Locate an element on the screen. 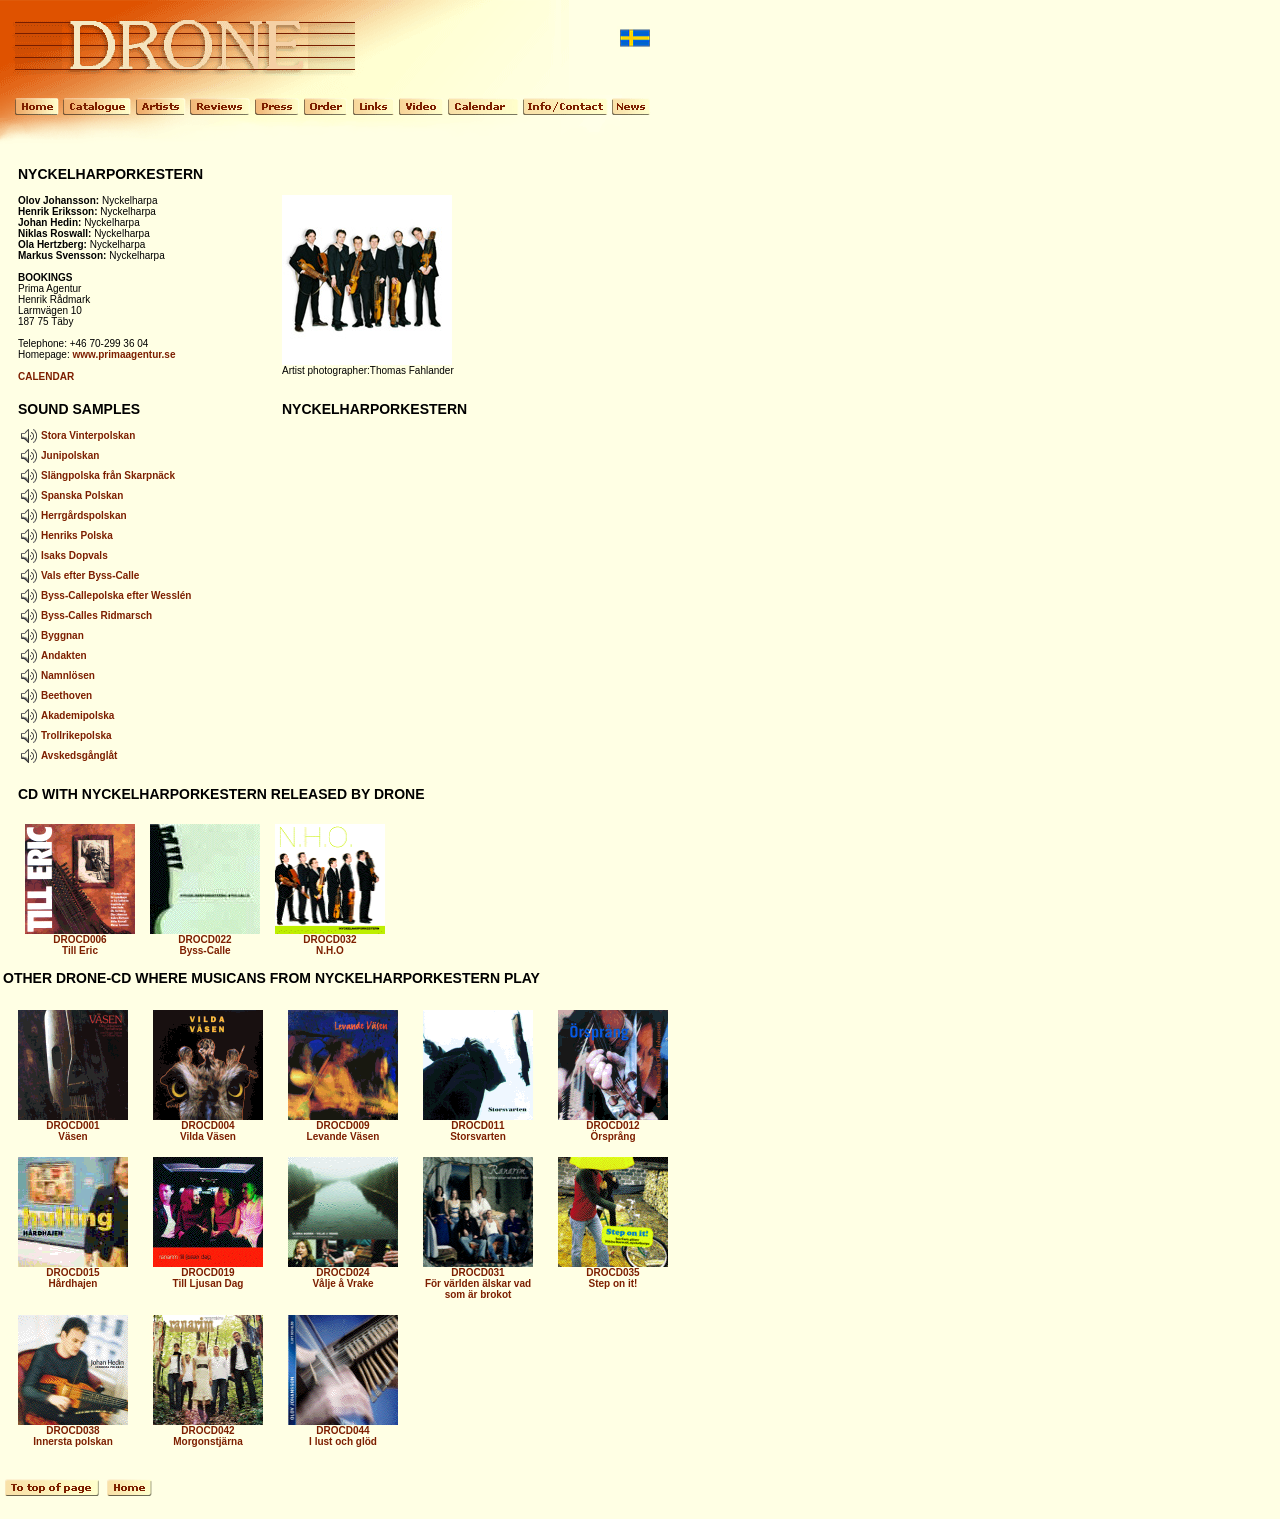  Byss-Callepolska efter Wesslén is located at coordinates (104, 595).